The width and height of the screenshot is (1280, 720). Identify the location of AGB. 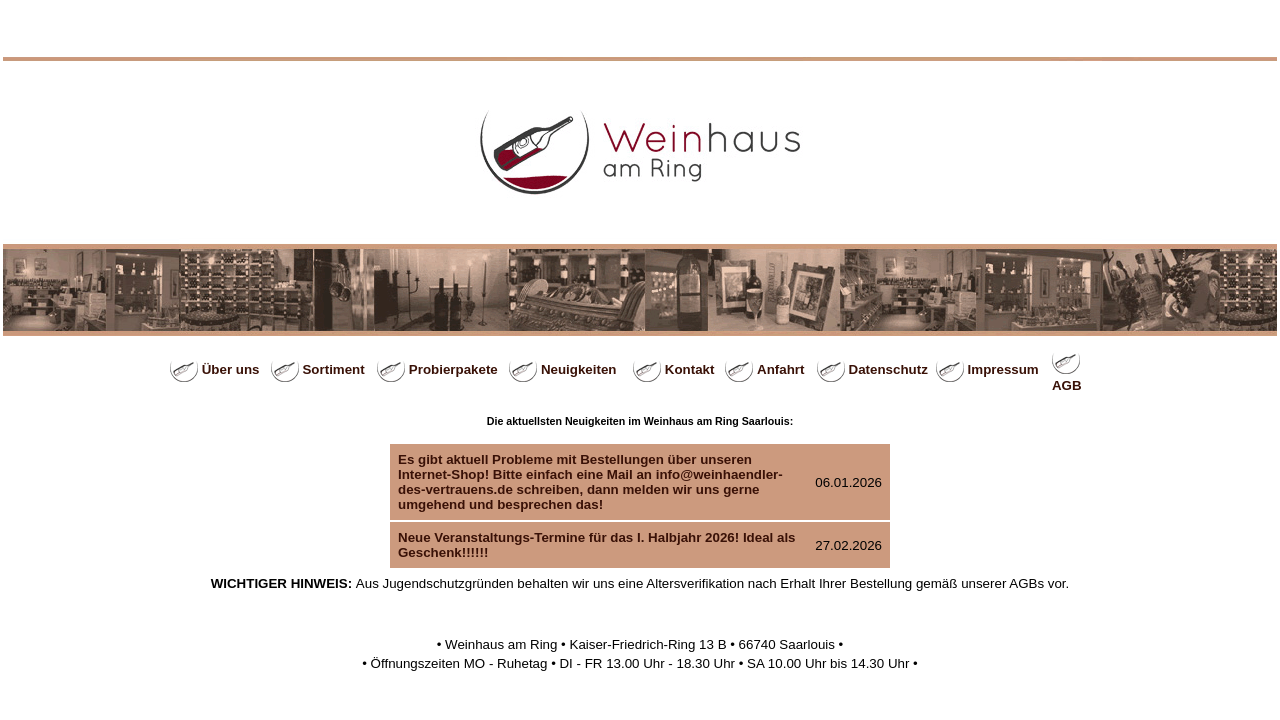
(1067, 385).